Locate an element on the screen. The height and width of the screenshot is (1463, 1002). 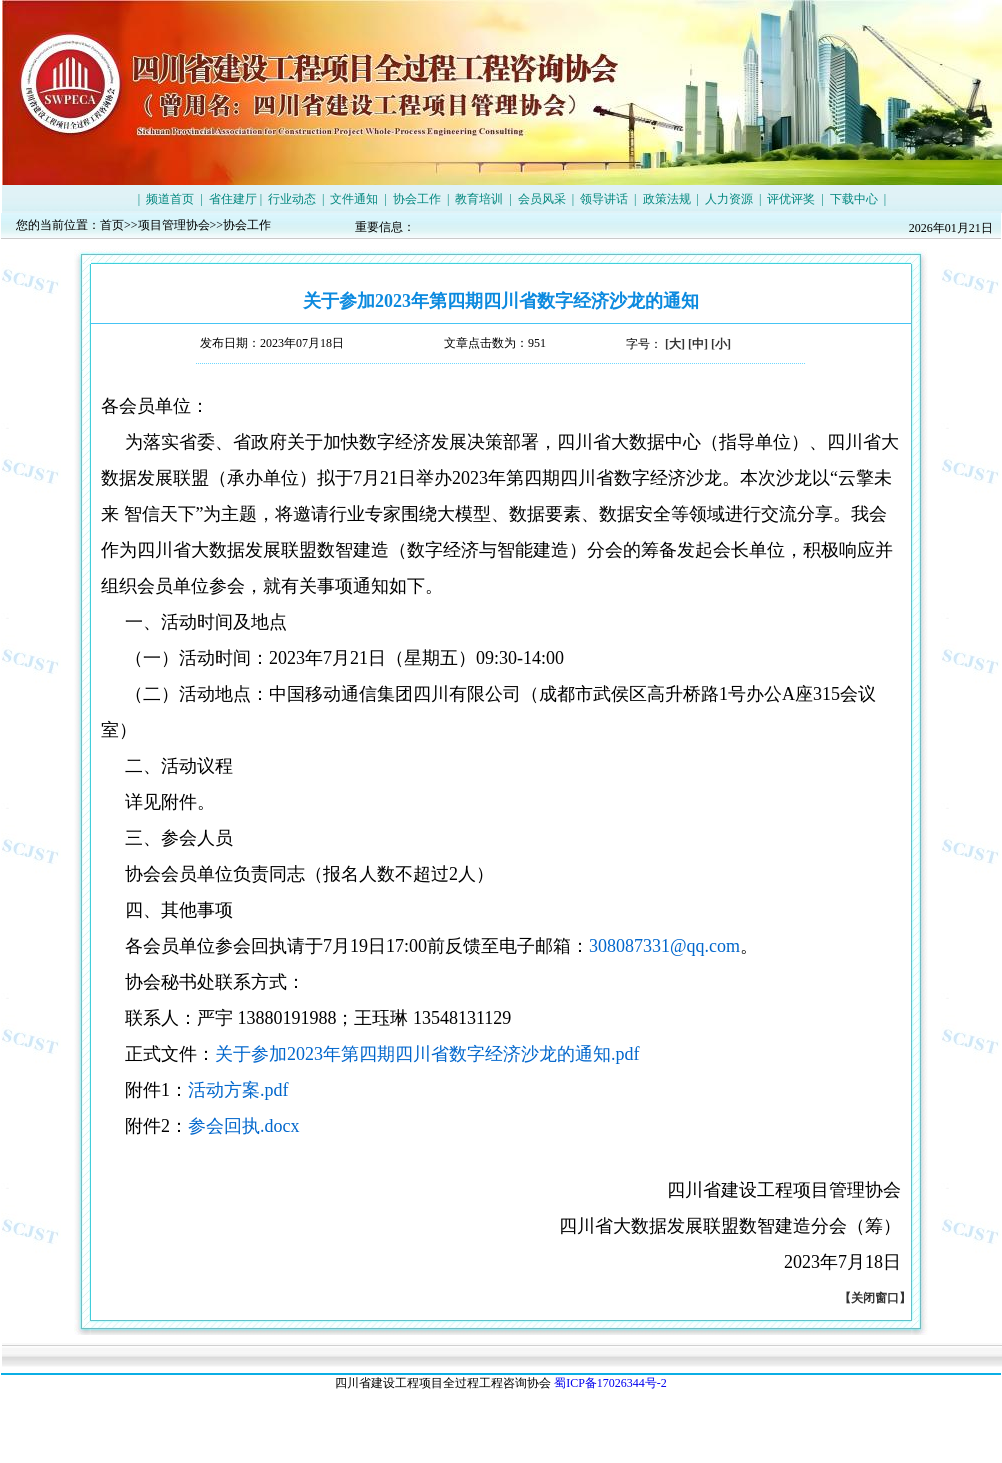
文件通知 is located at coordinates (354, 199).